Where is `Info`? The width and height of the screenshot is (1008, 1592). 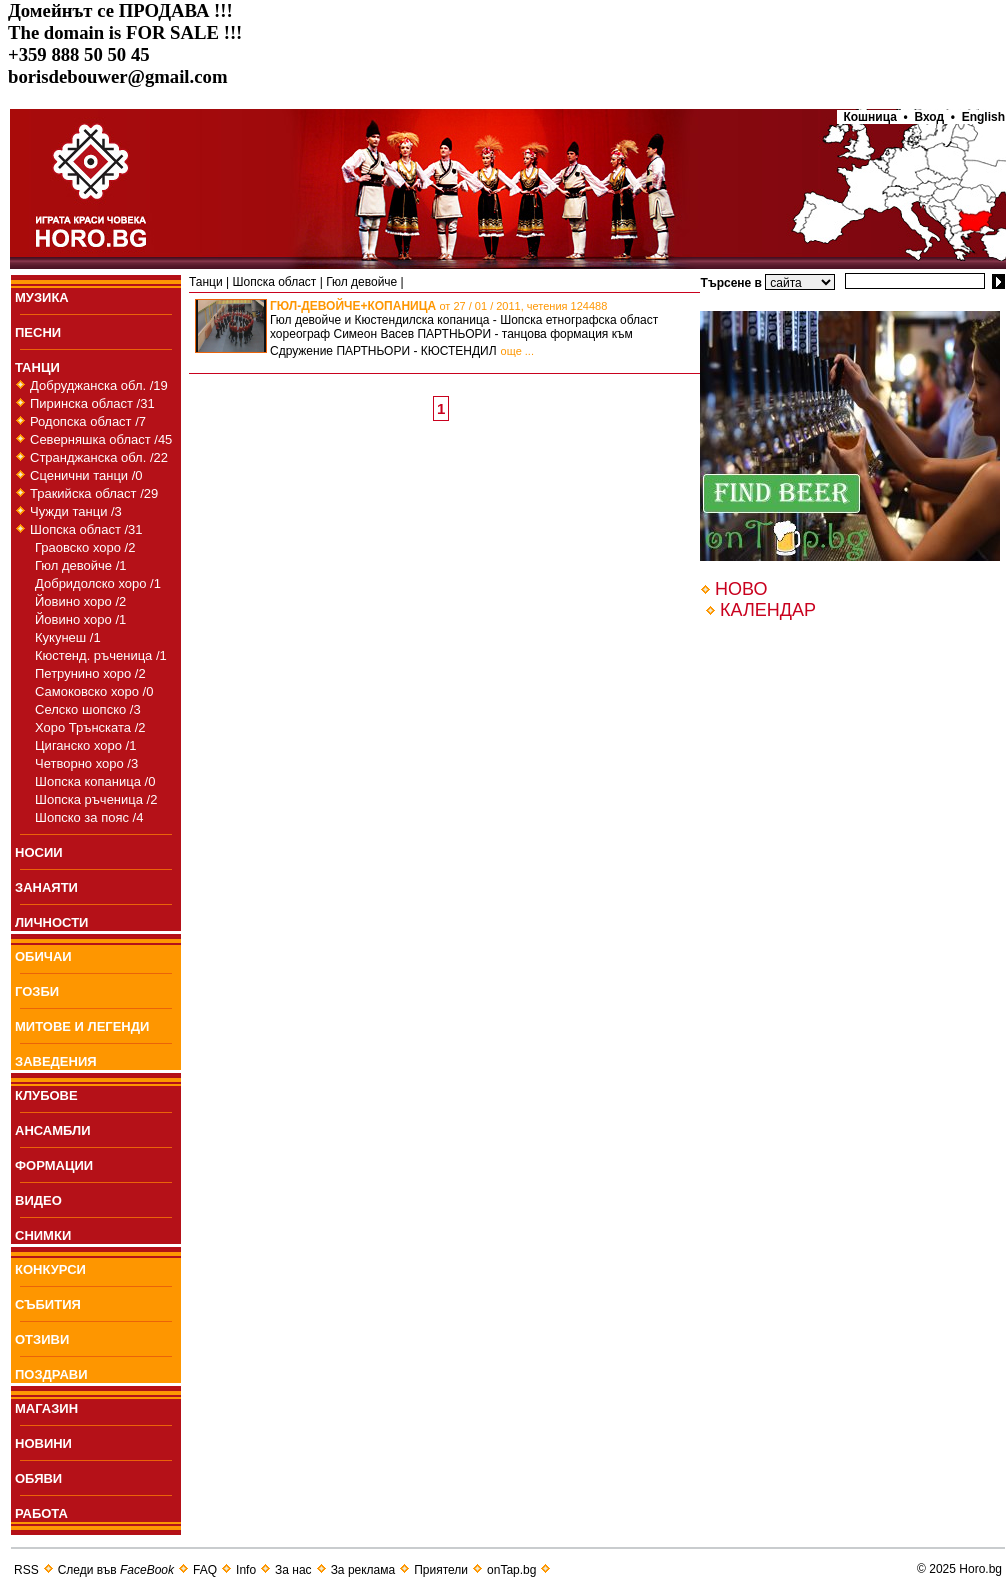
Info is located at coordinates (246, 1570).